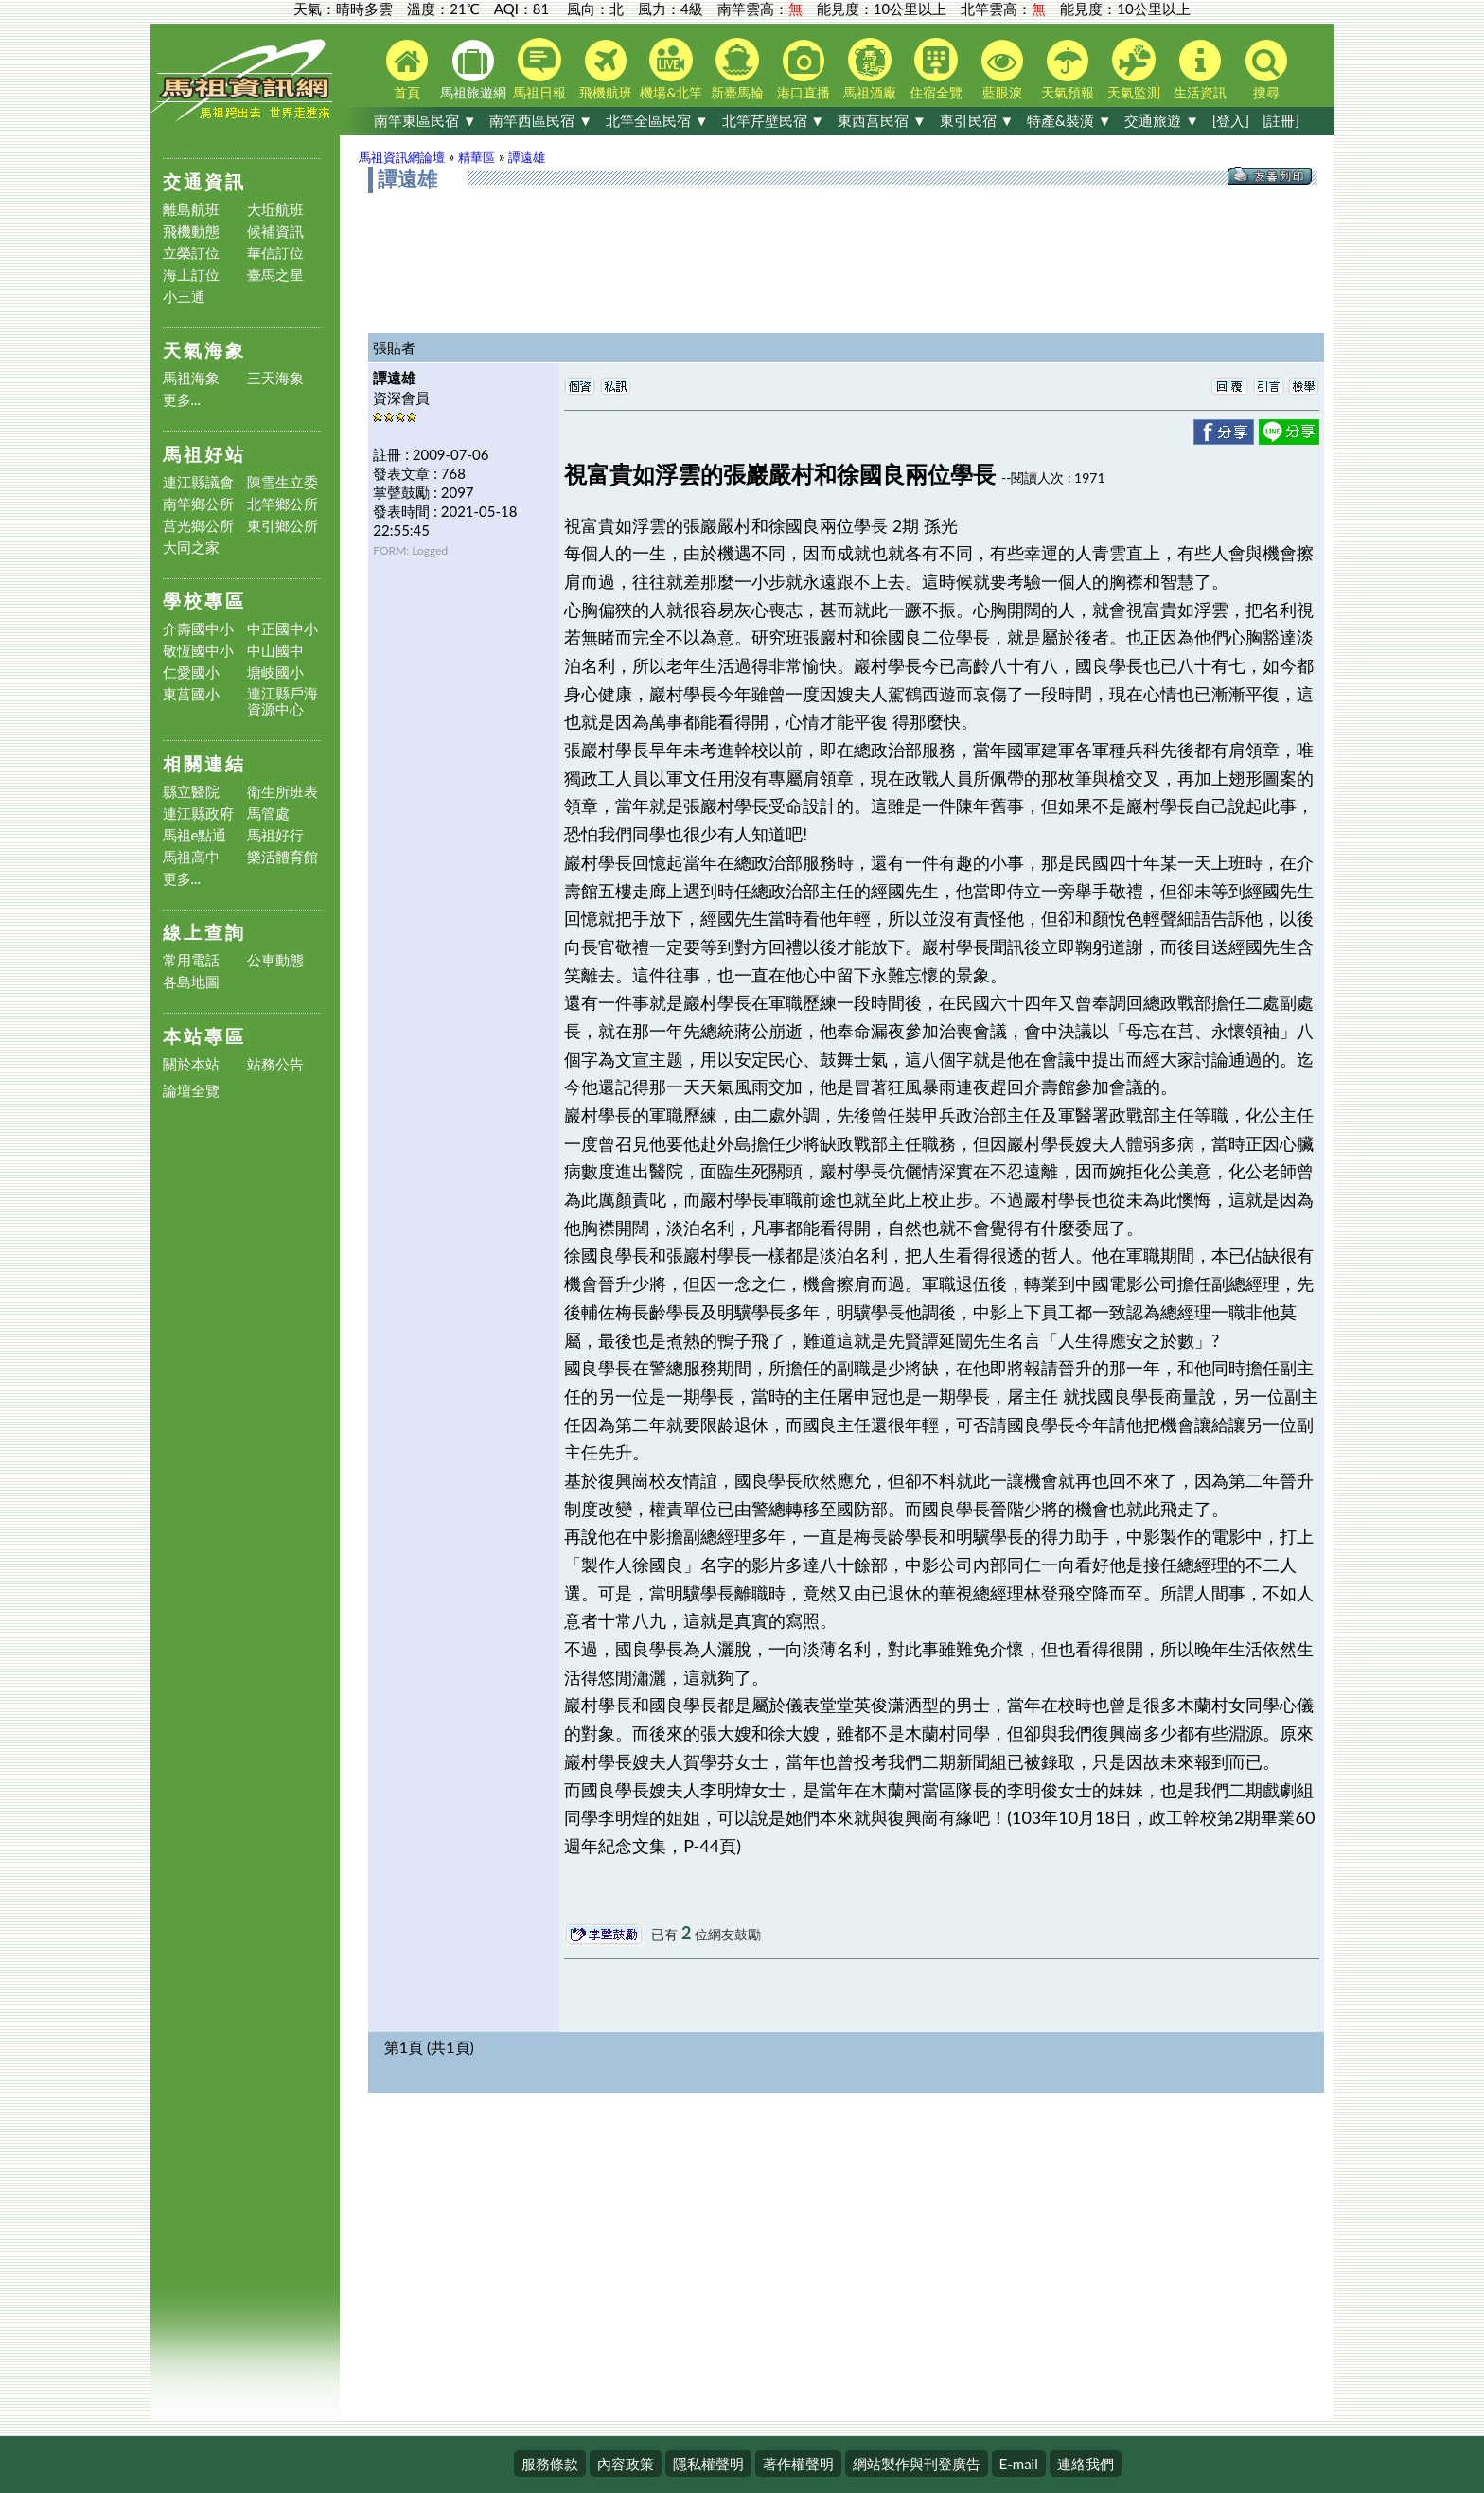 The height and width of the screenshot is (2493, 1484). Describe the element at coordinates (191, 960) in the screenshot. I see `常用電話` at that location.